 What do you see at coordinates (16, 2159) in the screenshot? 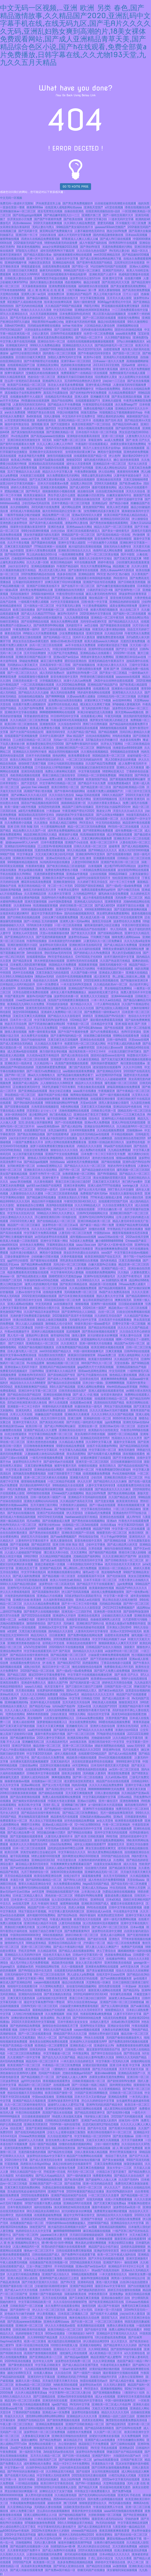
I see `2021日韩中文字幕` at bounding box center [16, 2159].